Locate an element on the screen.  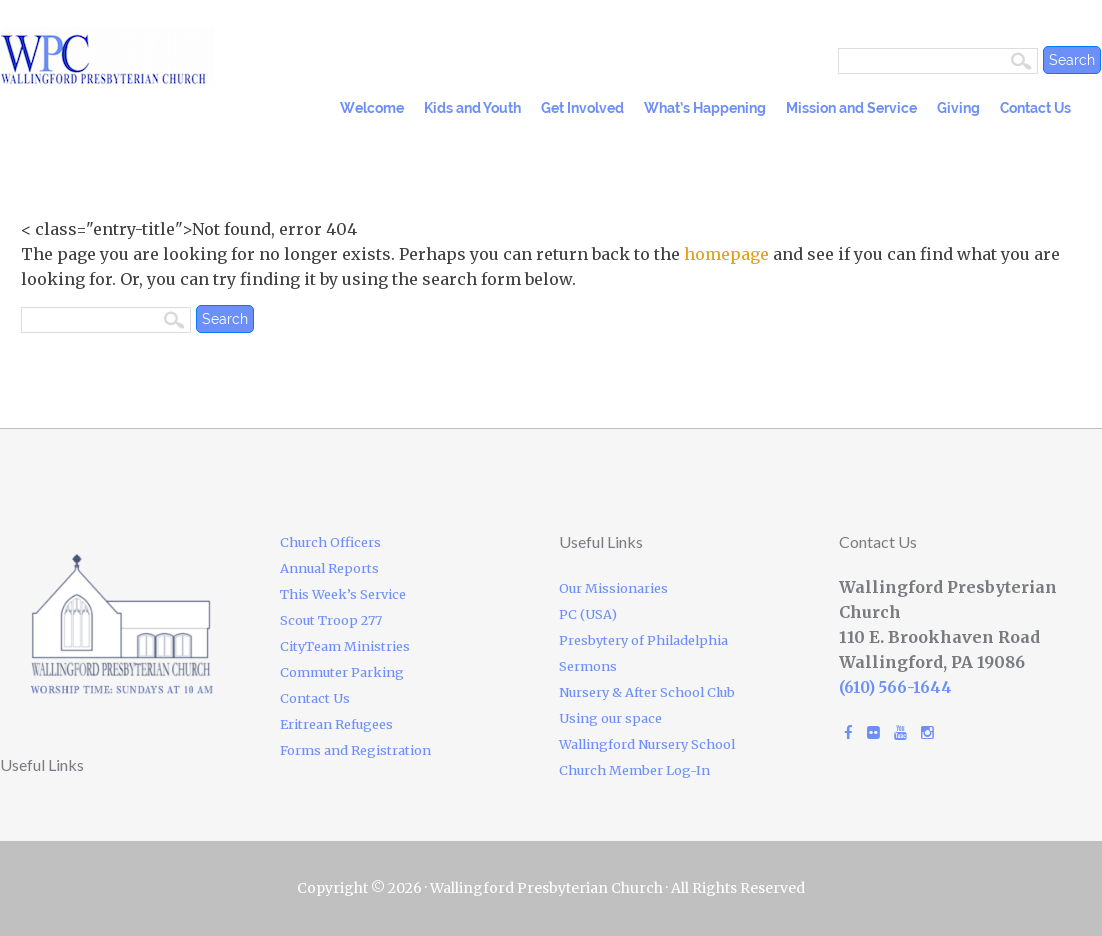
(610) 566-1644 is located at coordinates (895, 687).